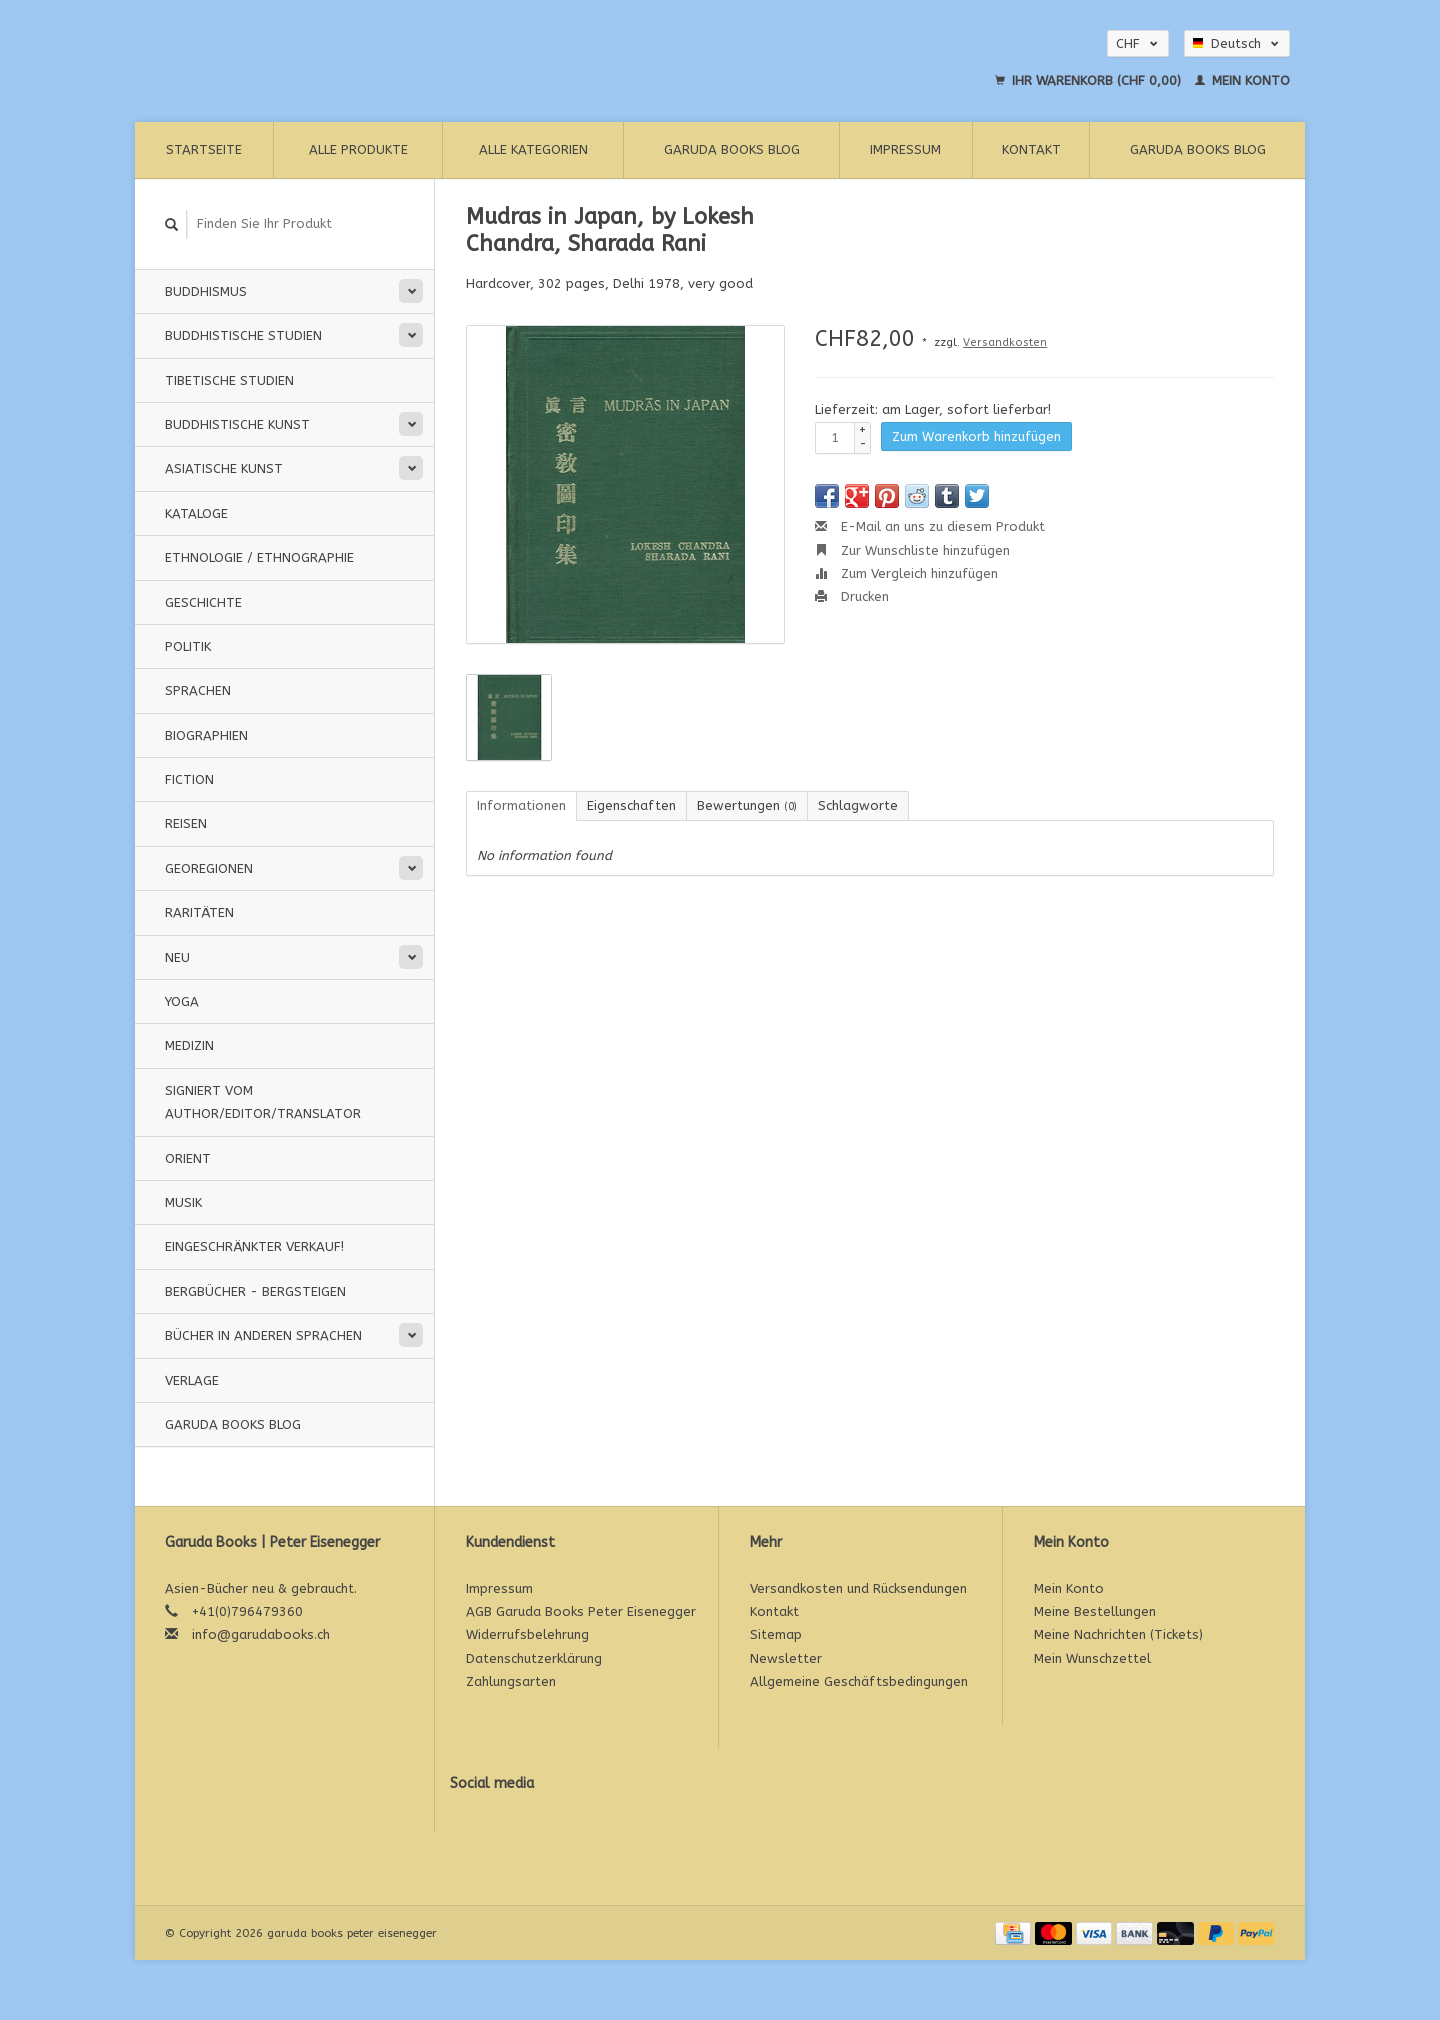  What do you see at coordinates (912, 550) in the screenshot?
I see `Zur Wunschliste hinzufügen` at bounding box center [912, 550].